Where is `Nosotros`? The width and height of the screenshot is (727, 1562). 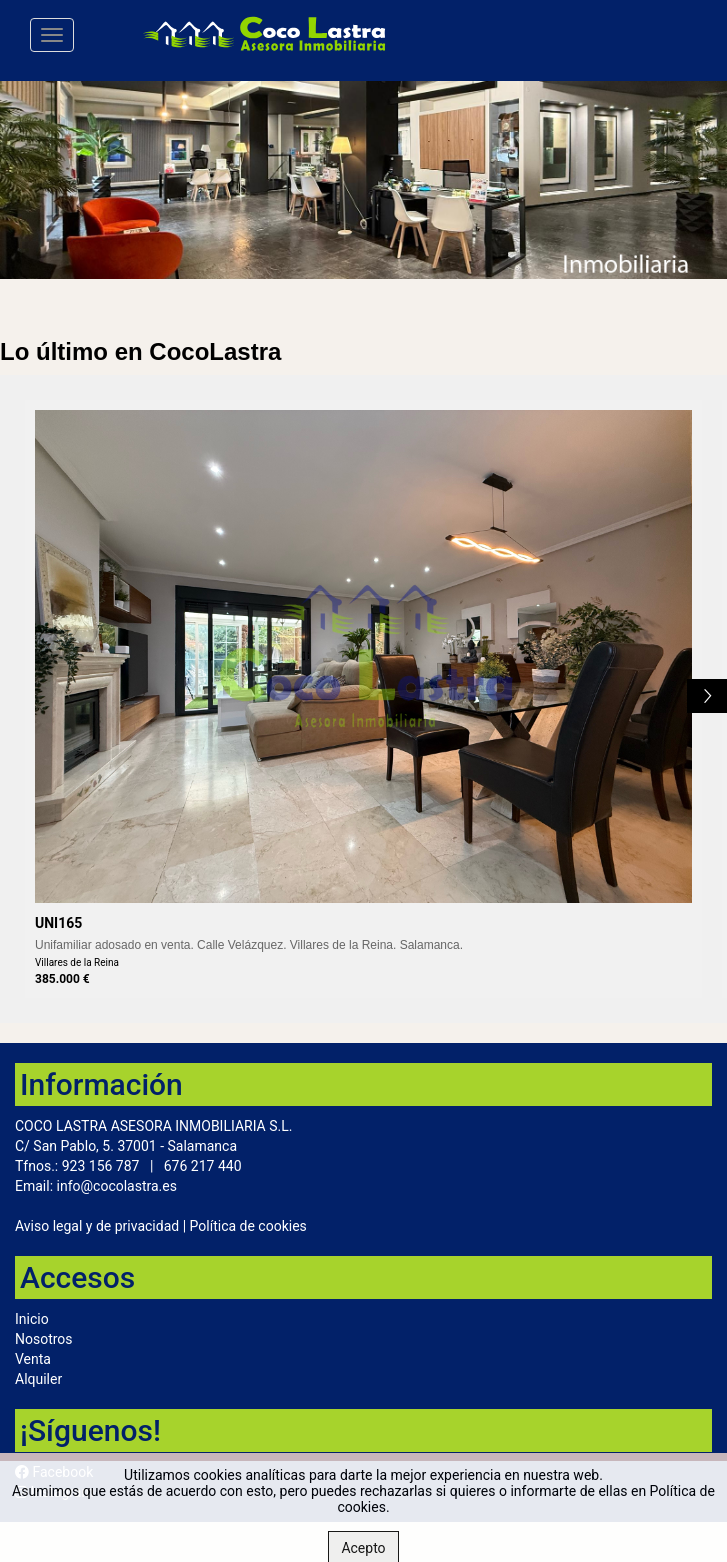
Nosotros is located at coordinates (44, 1339).